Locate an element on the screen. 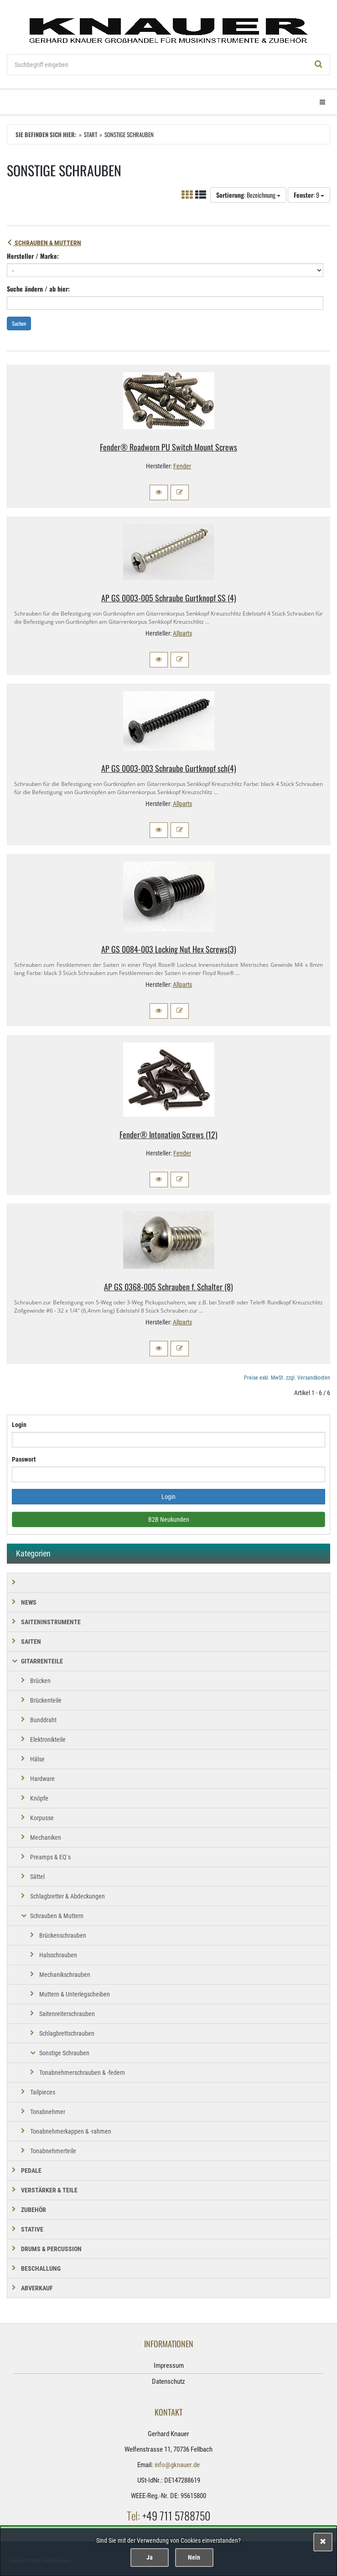  B2B Neukunden is located at coordinates (168, 1519).